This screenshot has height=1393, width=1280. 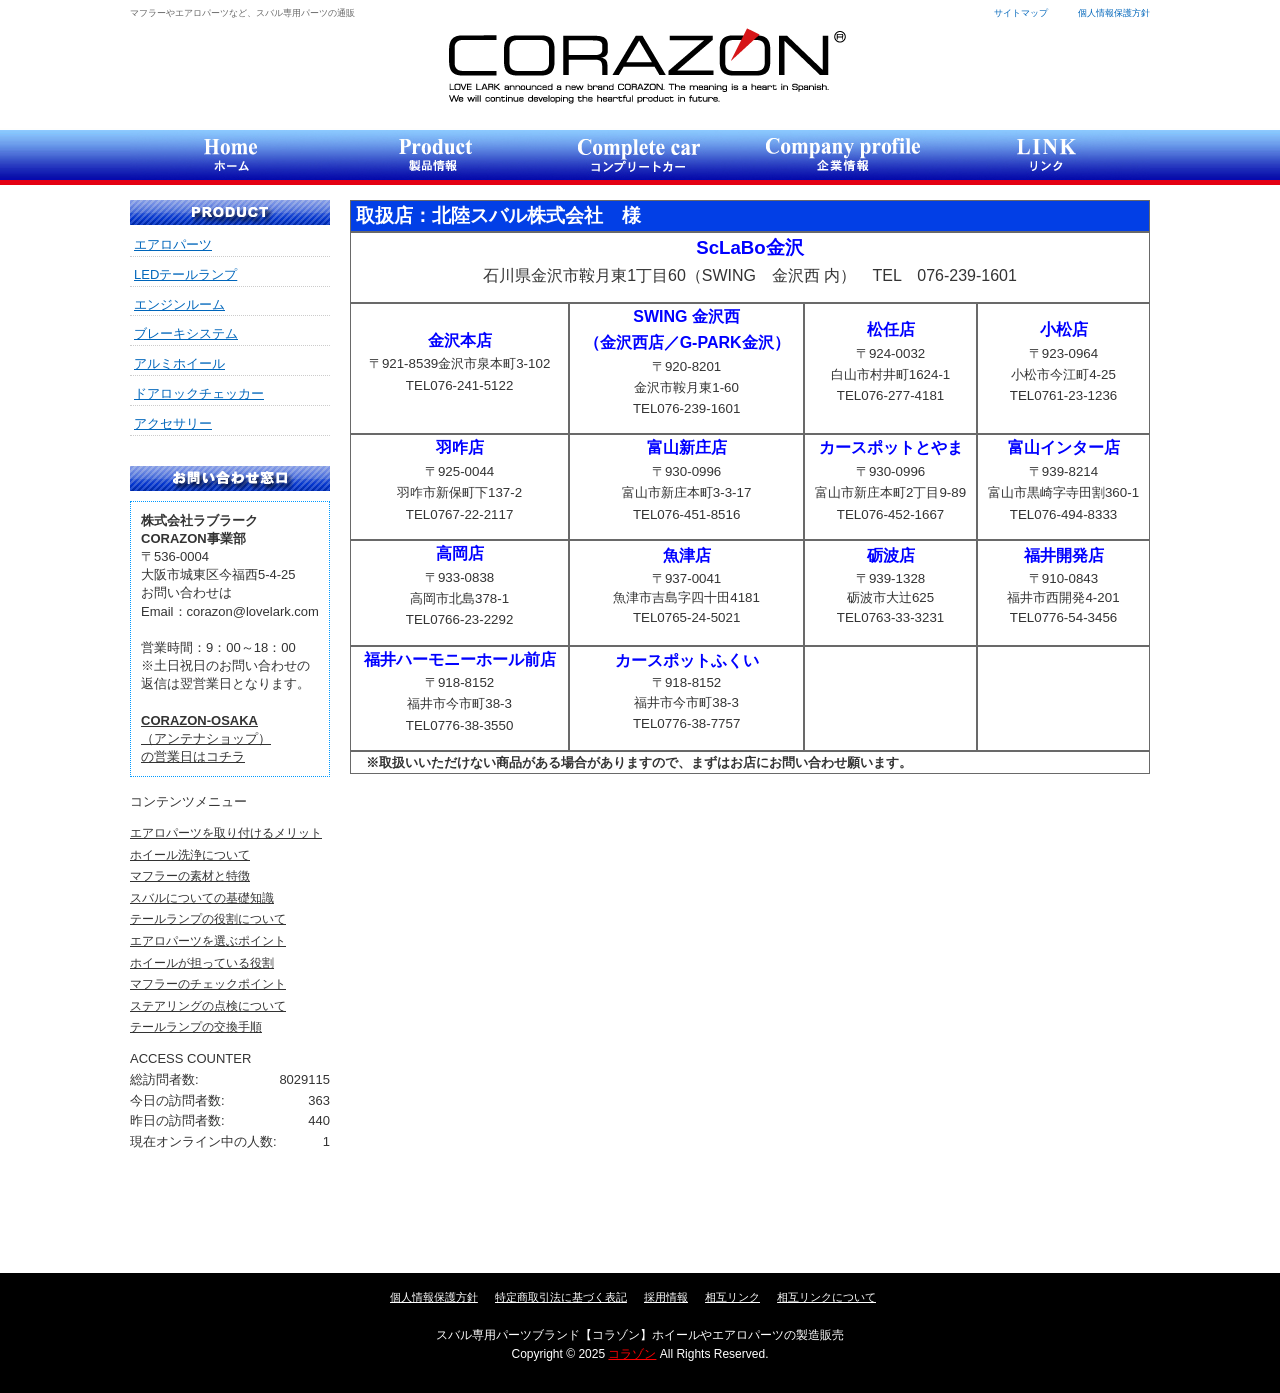 What do you see at coordinates (185, 274) in the screenshot?
I see `LEDテールランプ` at bounding box center [185, 274].